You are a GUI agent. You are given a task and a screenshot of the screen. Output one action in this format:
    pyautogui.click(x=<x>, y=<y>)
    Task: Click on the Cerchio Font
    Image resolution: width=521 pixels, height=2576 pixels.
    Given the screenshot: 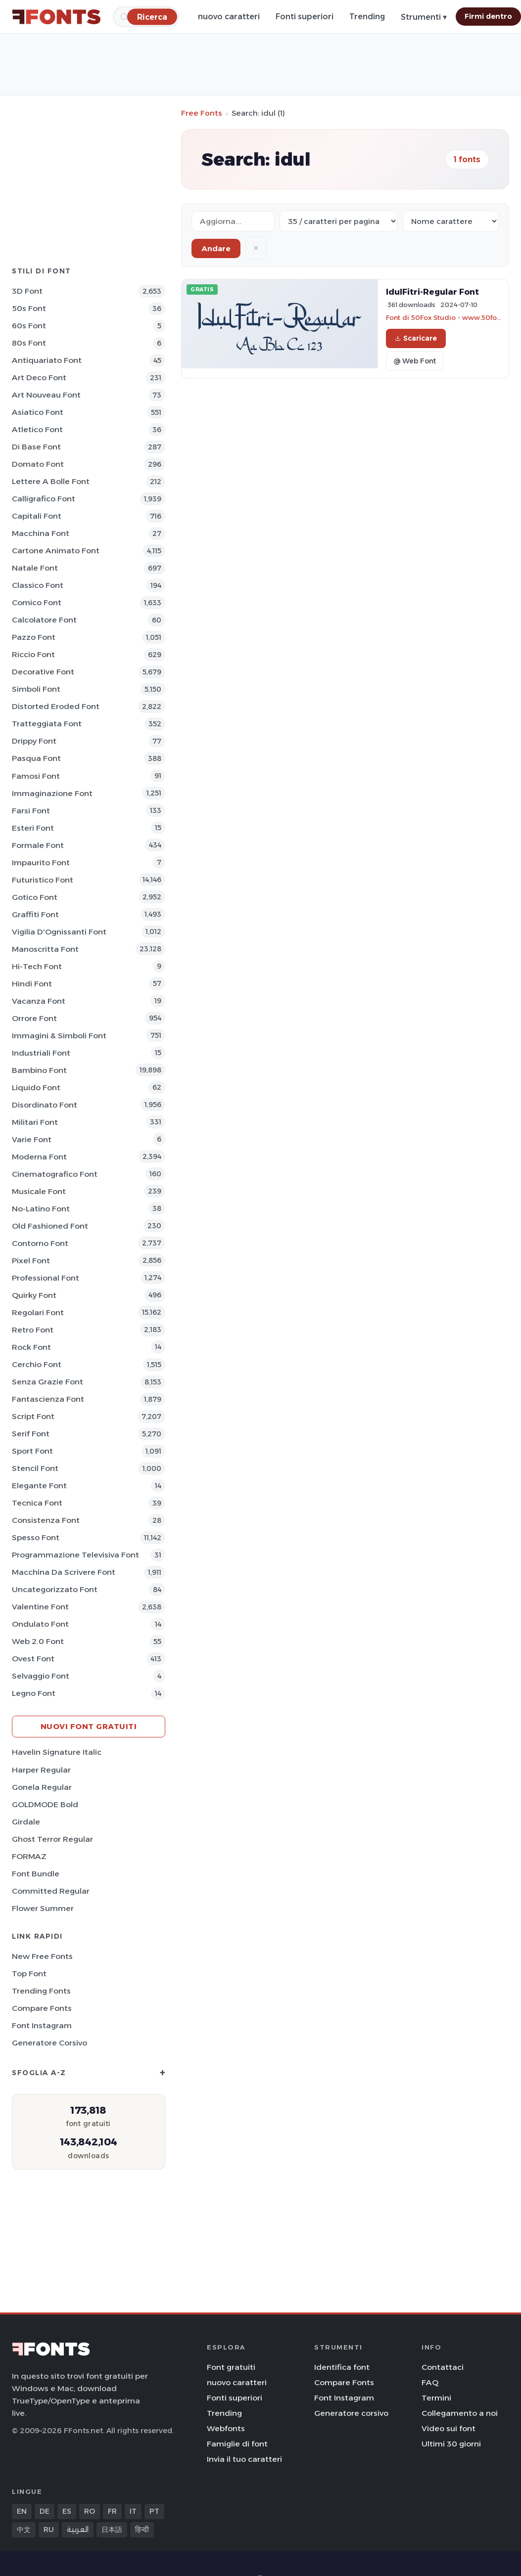 What is the action you would take?
    pyautogui.click(x=36, y=1364)
    